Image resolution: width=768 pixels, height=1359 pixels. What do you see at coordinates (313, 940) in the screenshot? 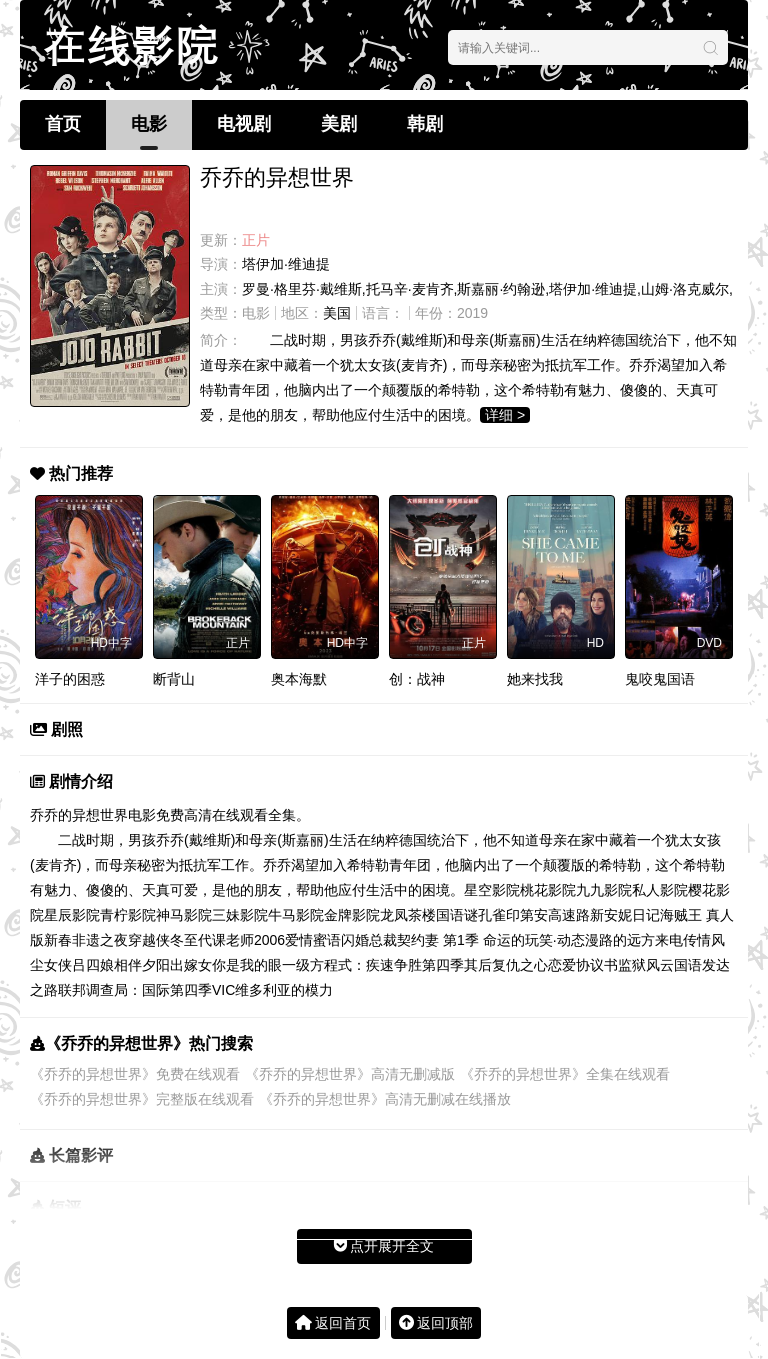
I see `爱情蜜语` at bounding box center [313, 940].